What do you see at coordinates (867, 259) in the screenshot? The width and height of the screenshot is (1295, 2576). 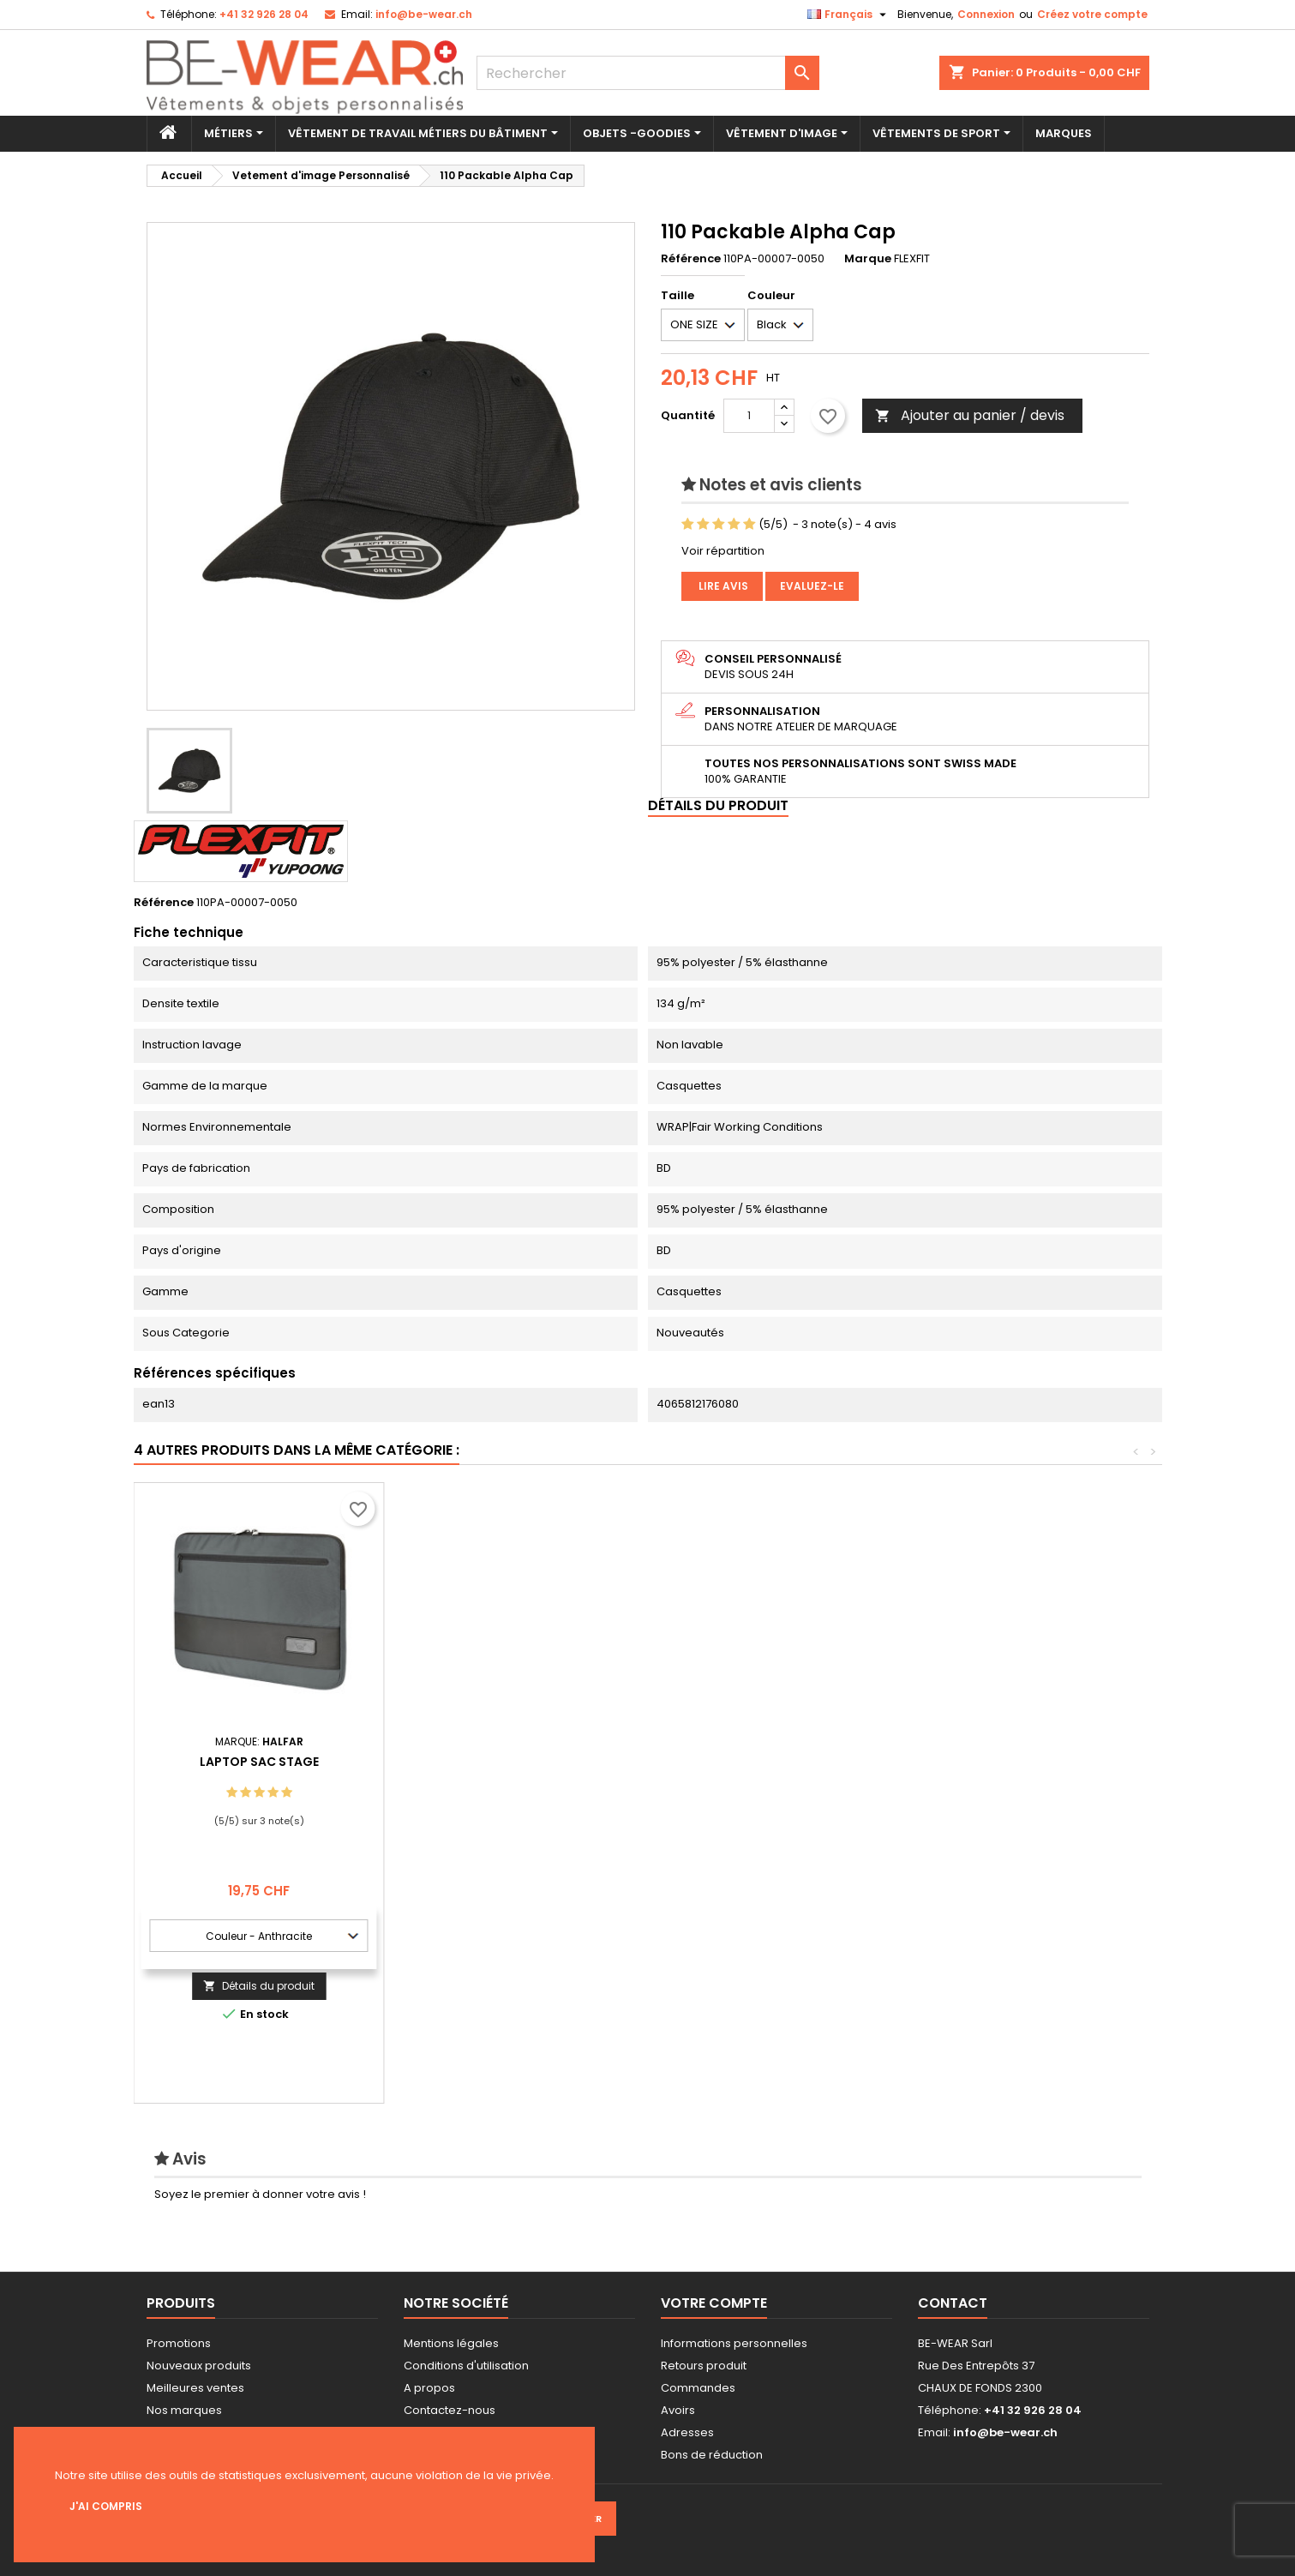 I see `Marque` at bounding box center [867, 259].